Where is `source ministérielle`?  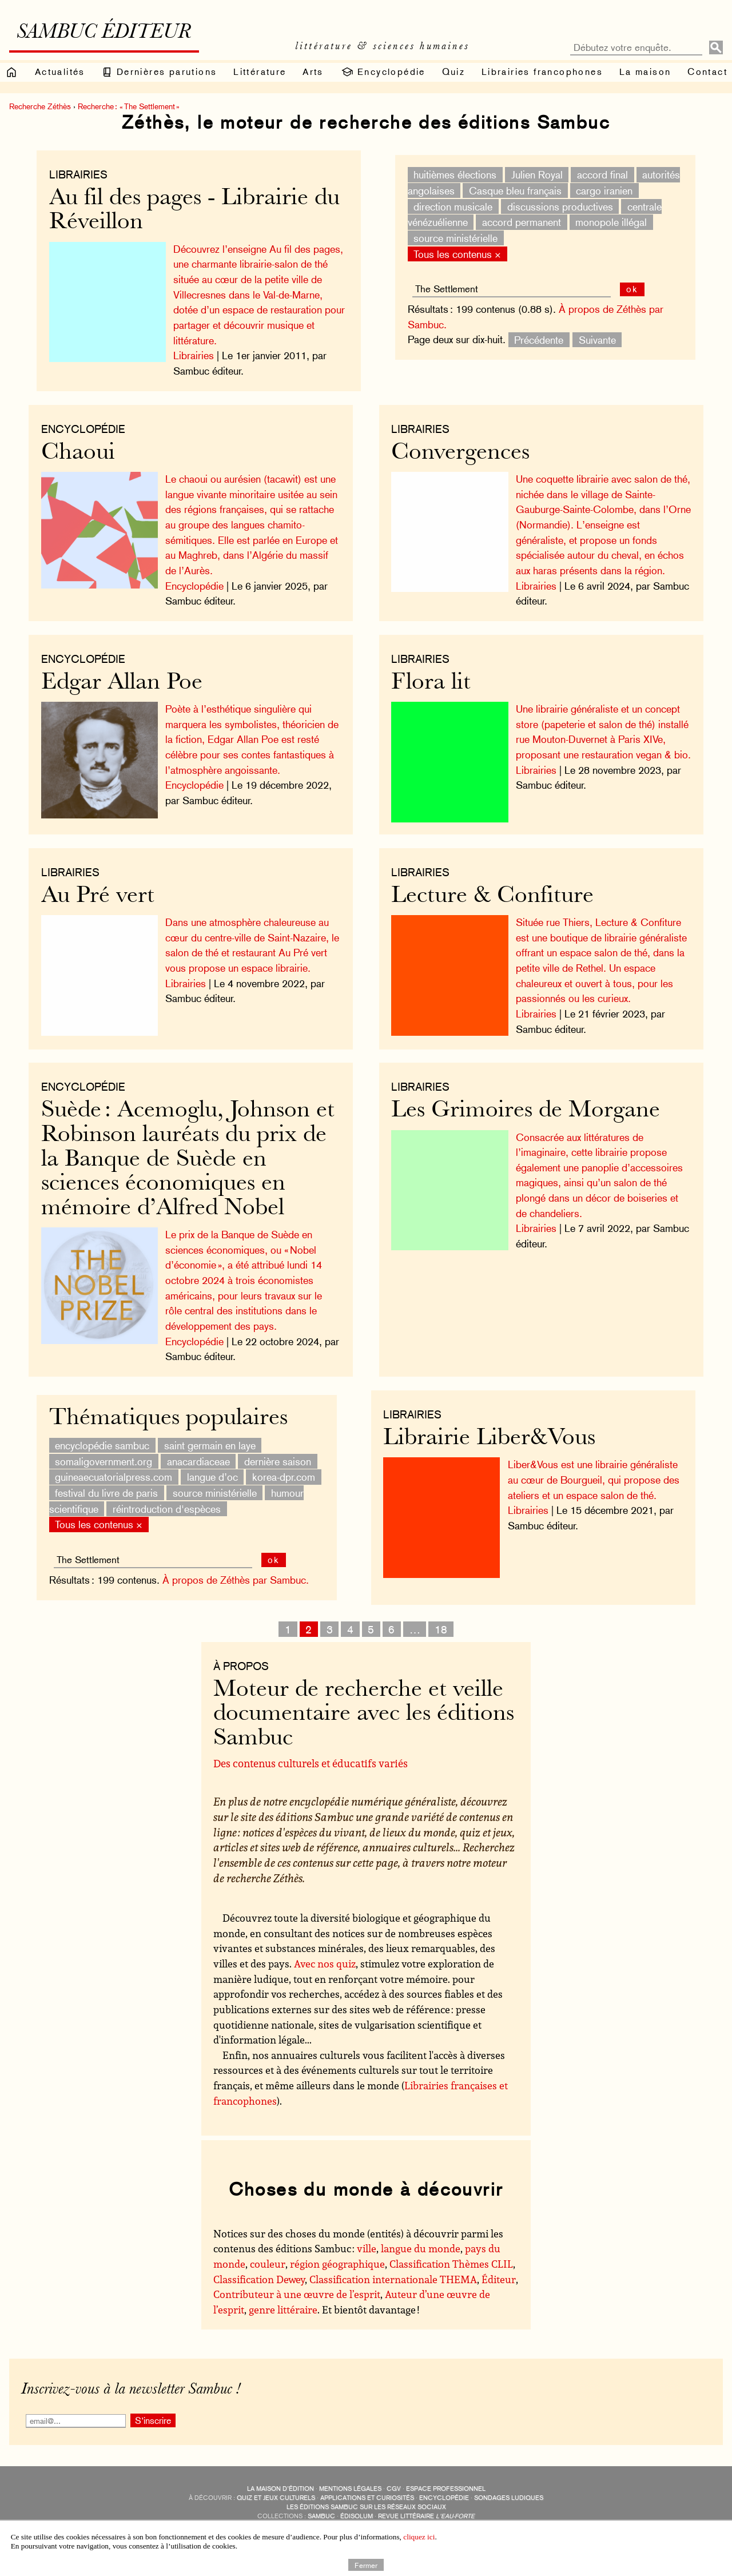
source ministérielle is located at coordinates (455, 238).